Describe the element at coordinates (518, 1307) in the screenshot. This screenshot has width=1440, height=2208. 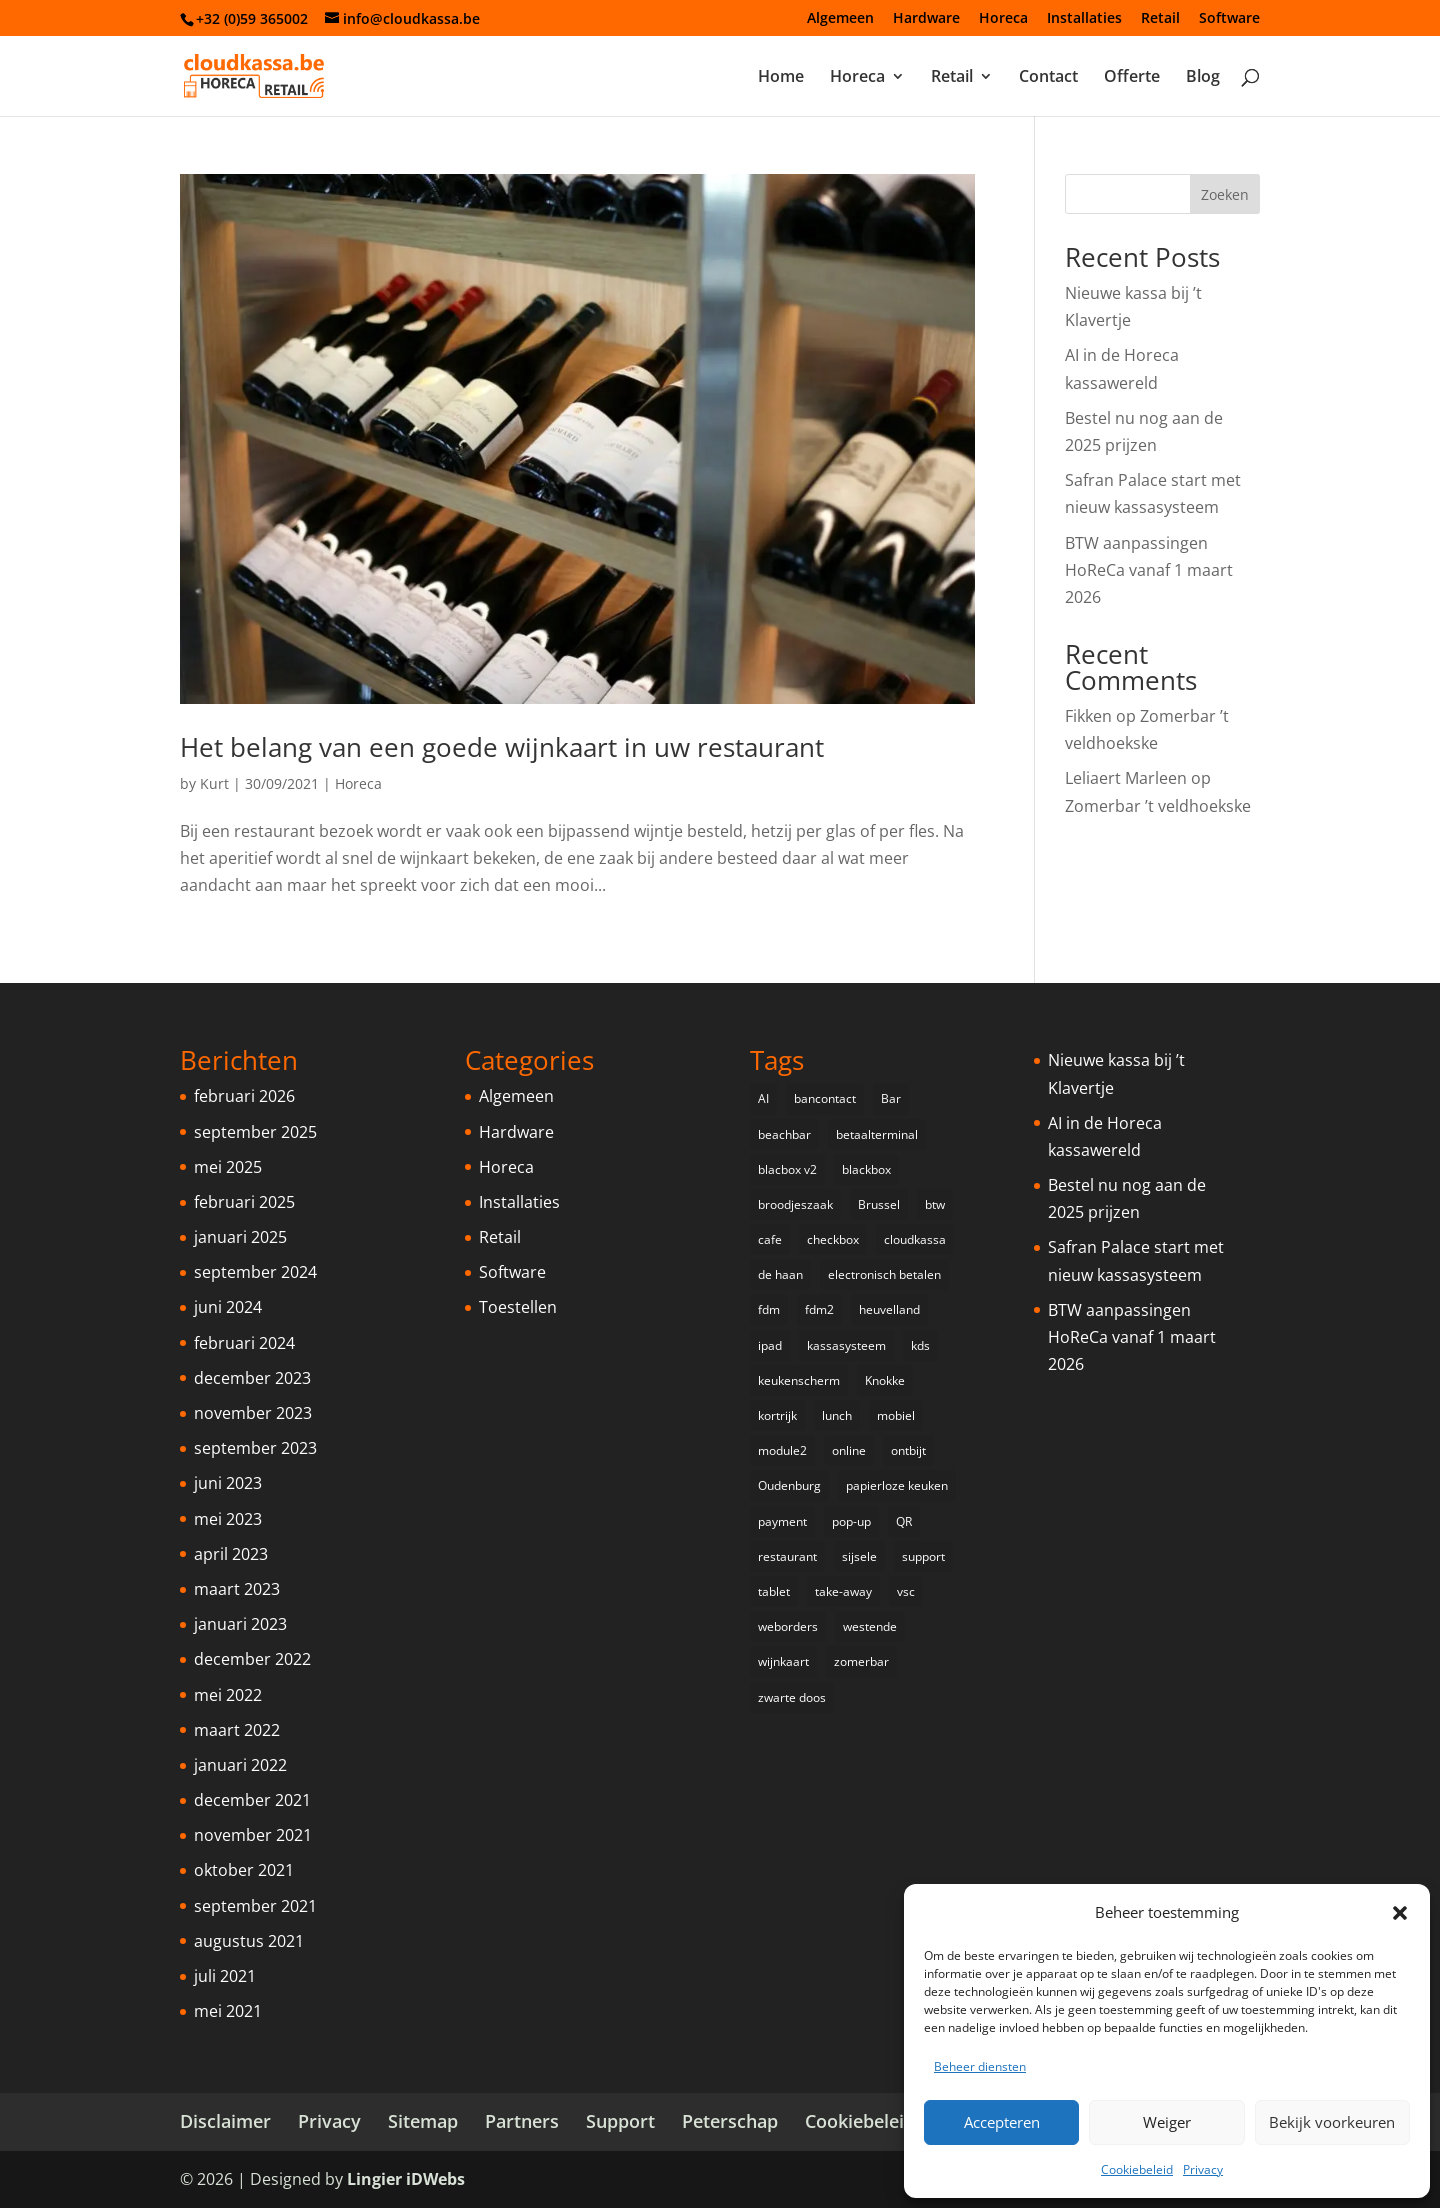
I see `Toestellen` at that location.